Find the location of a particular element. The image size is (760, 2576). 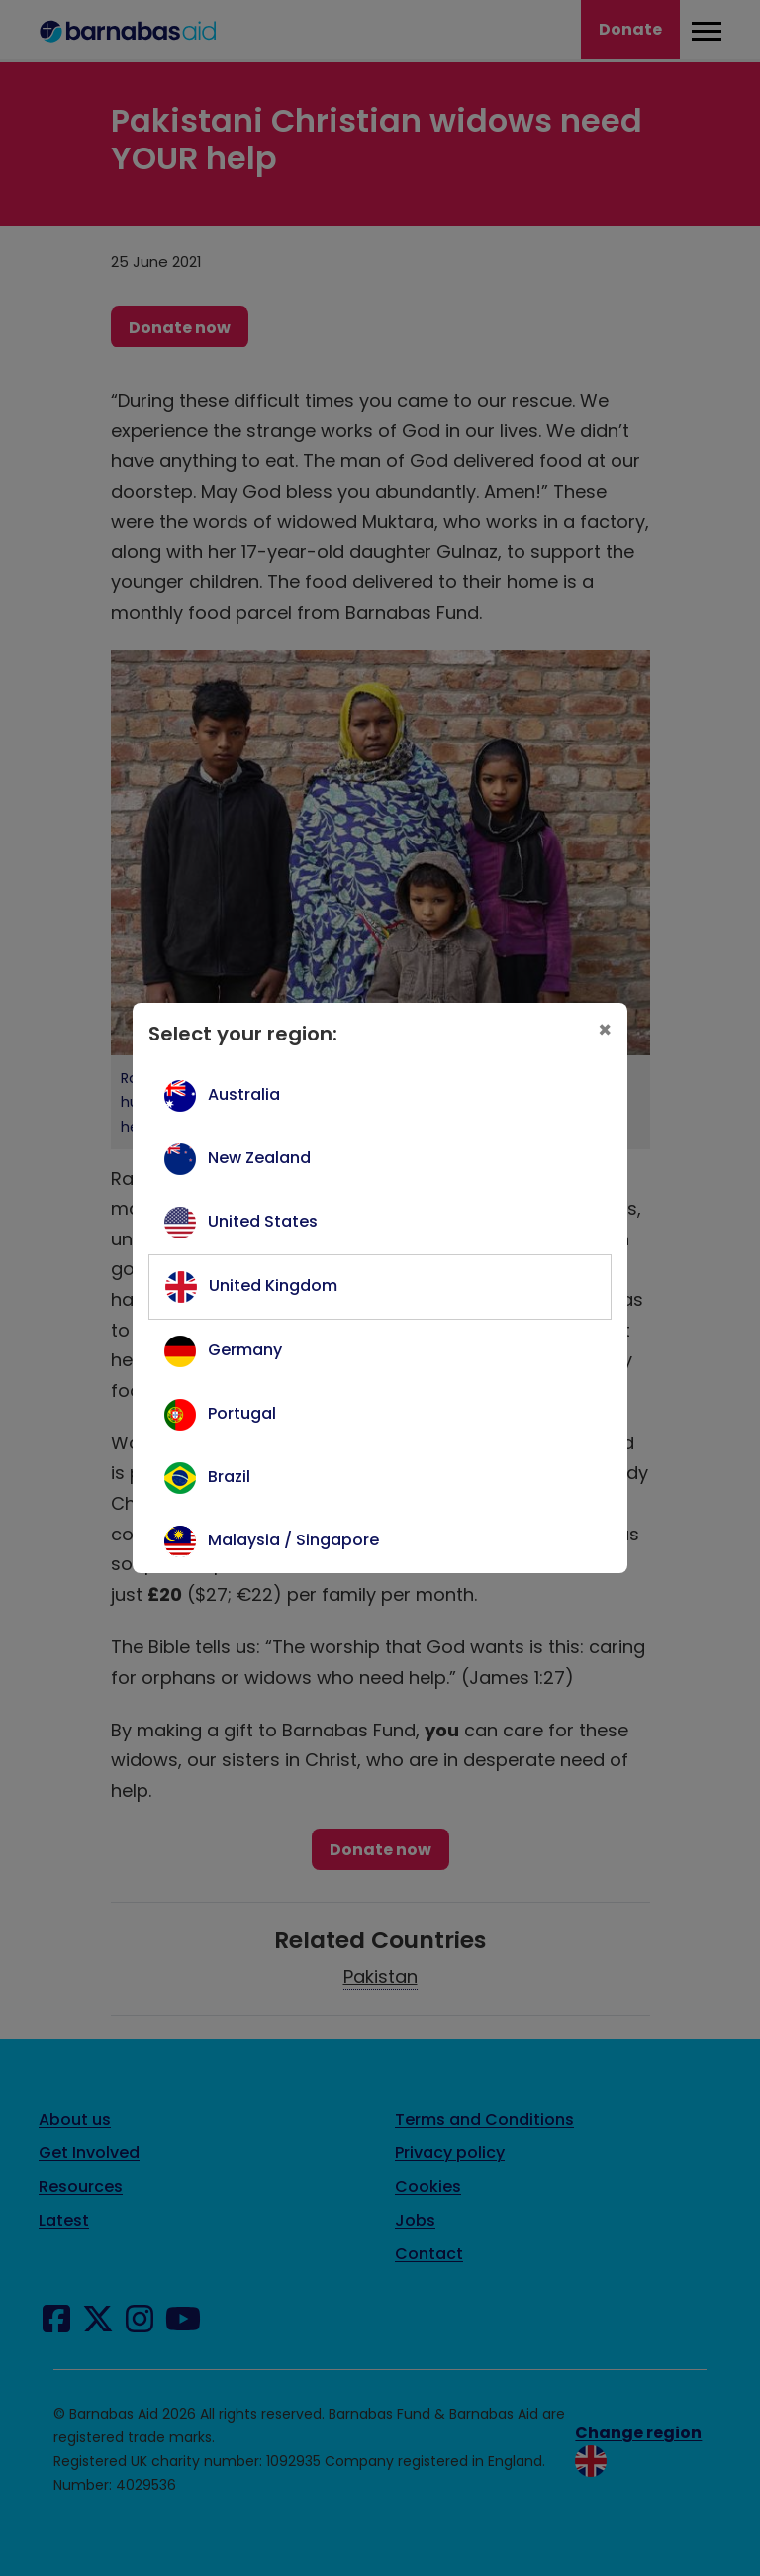

United States is located at coordinates (263, 1221).